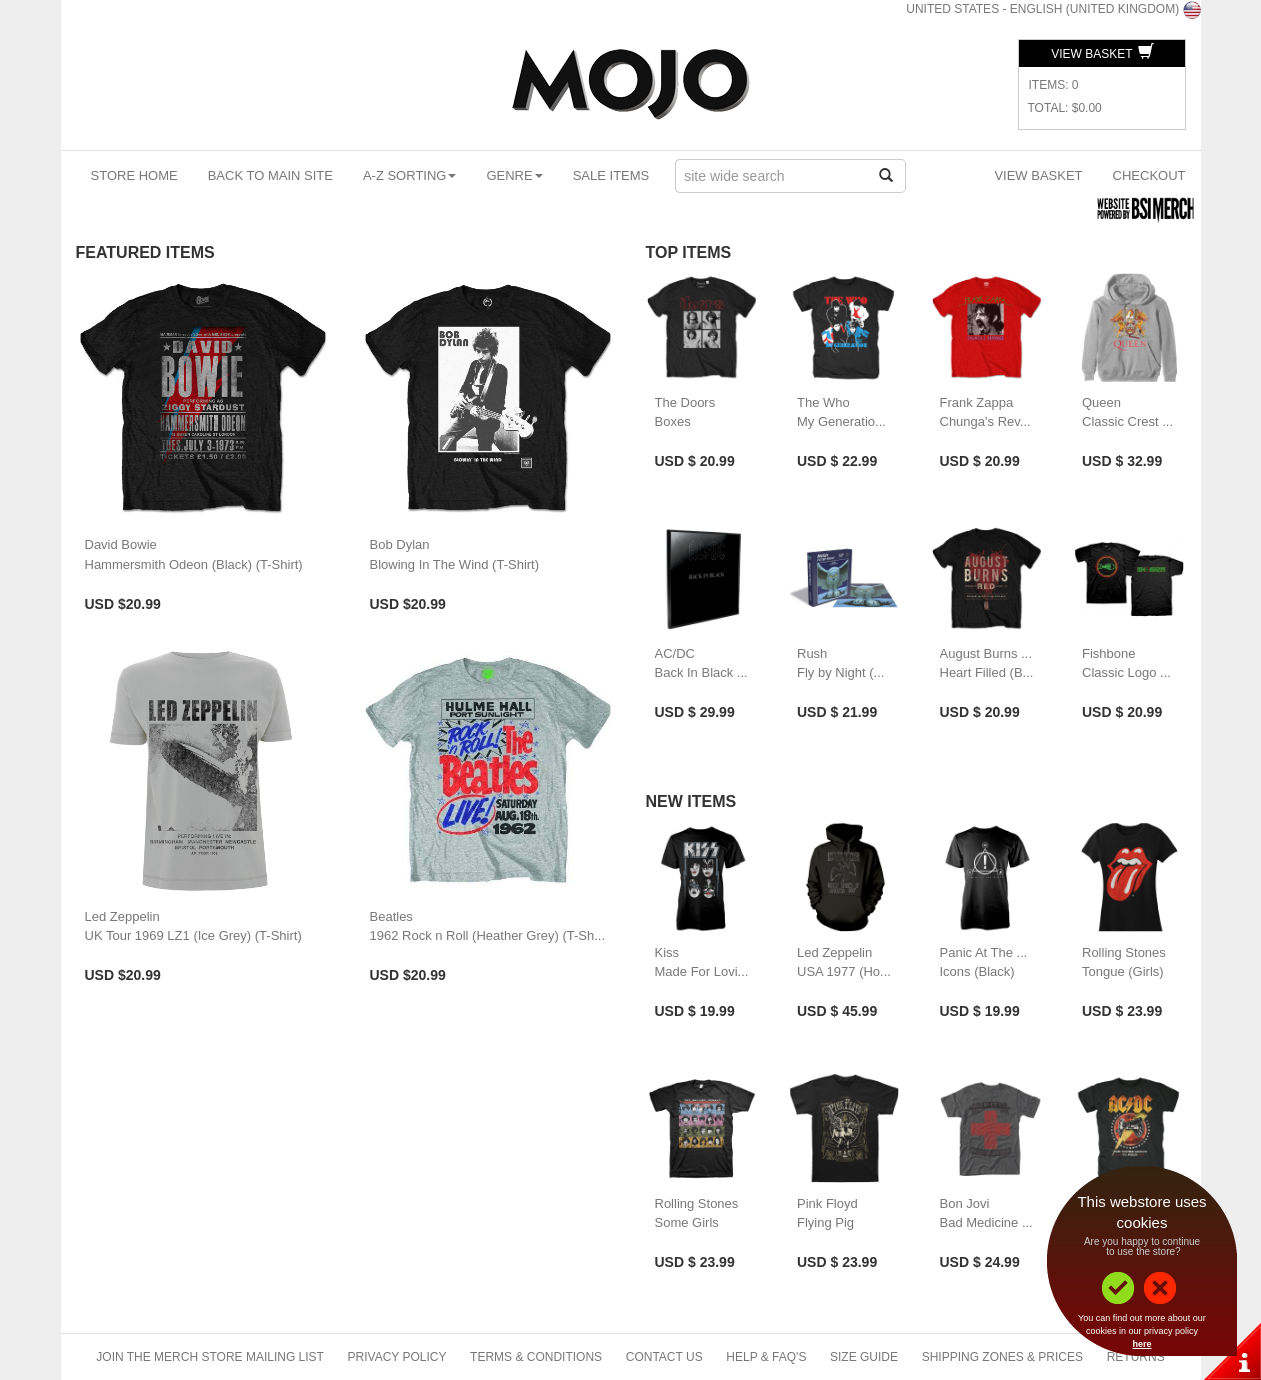  Describe the element at coordinates (1102, 54) in the screenshot. I see `View Basket` at that location.